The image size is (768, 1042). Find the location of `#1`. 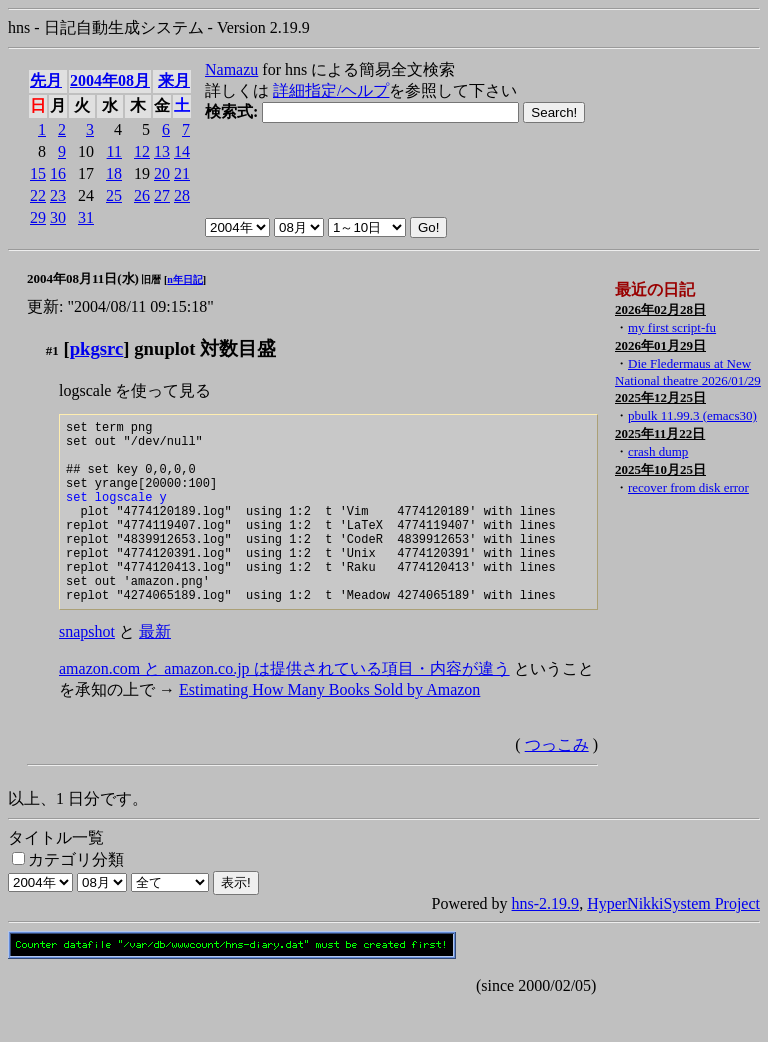

#1 is located at coordinates (52, 350).